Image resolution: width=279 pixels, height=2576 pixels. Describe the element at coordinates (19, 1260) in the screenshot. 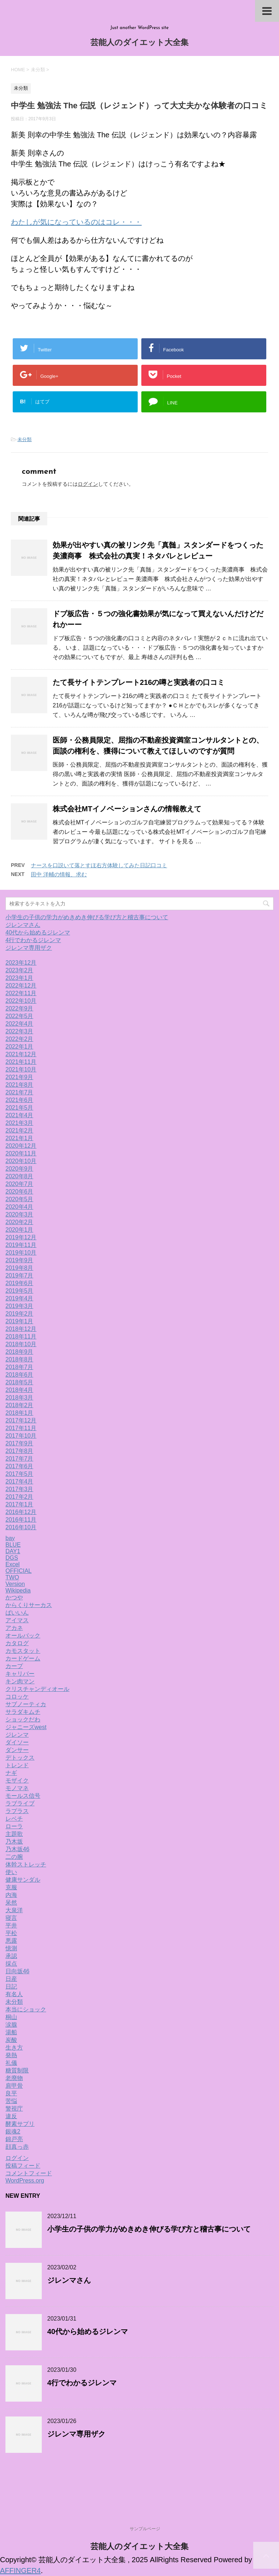

I see `2019年9月` at that location.